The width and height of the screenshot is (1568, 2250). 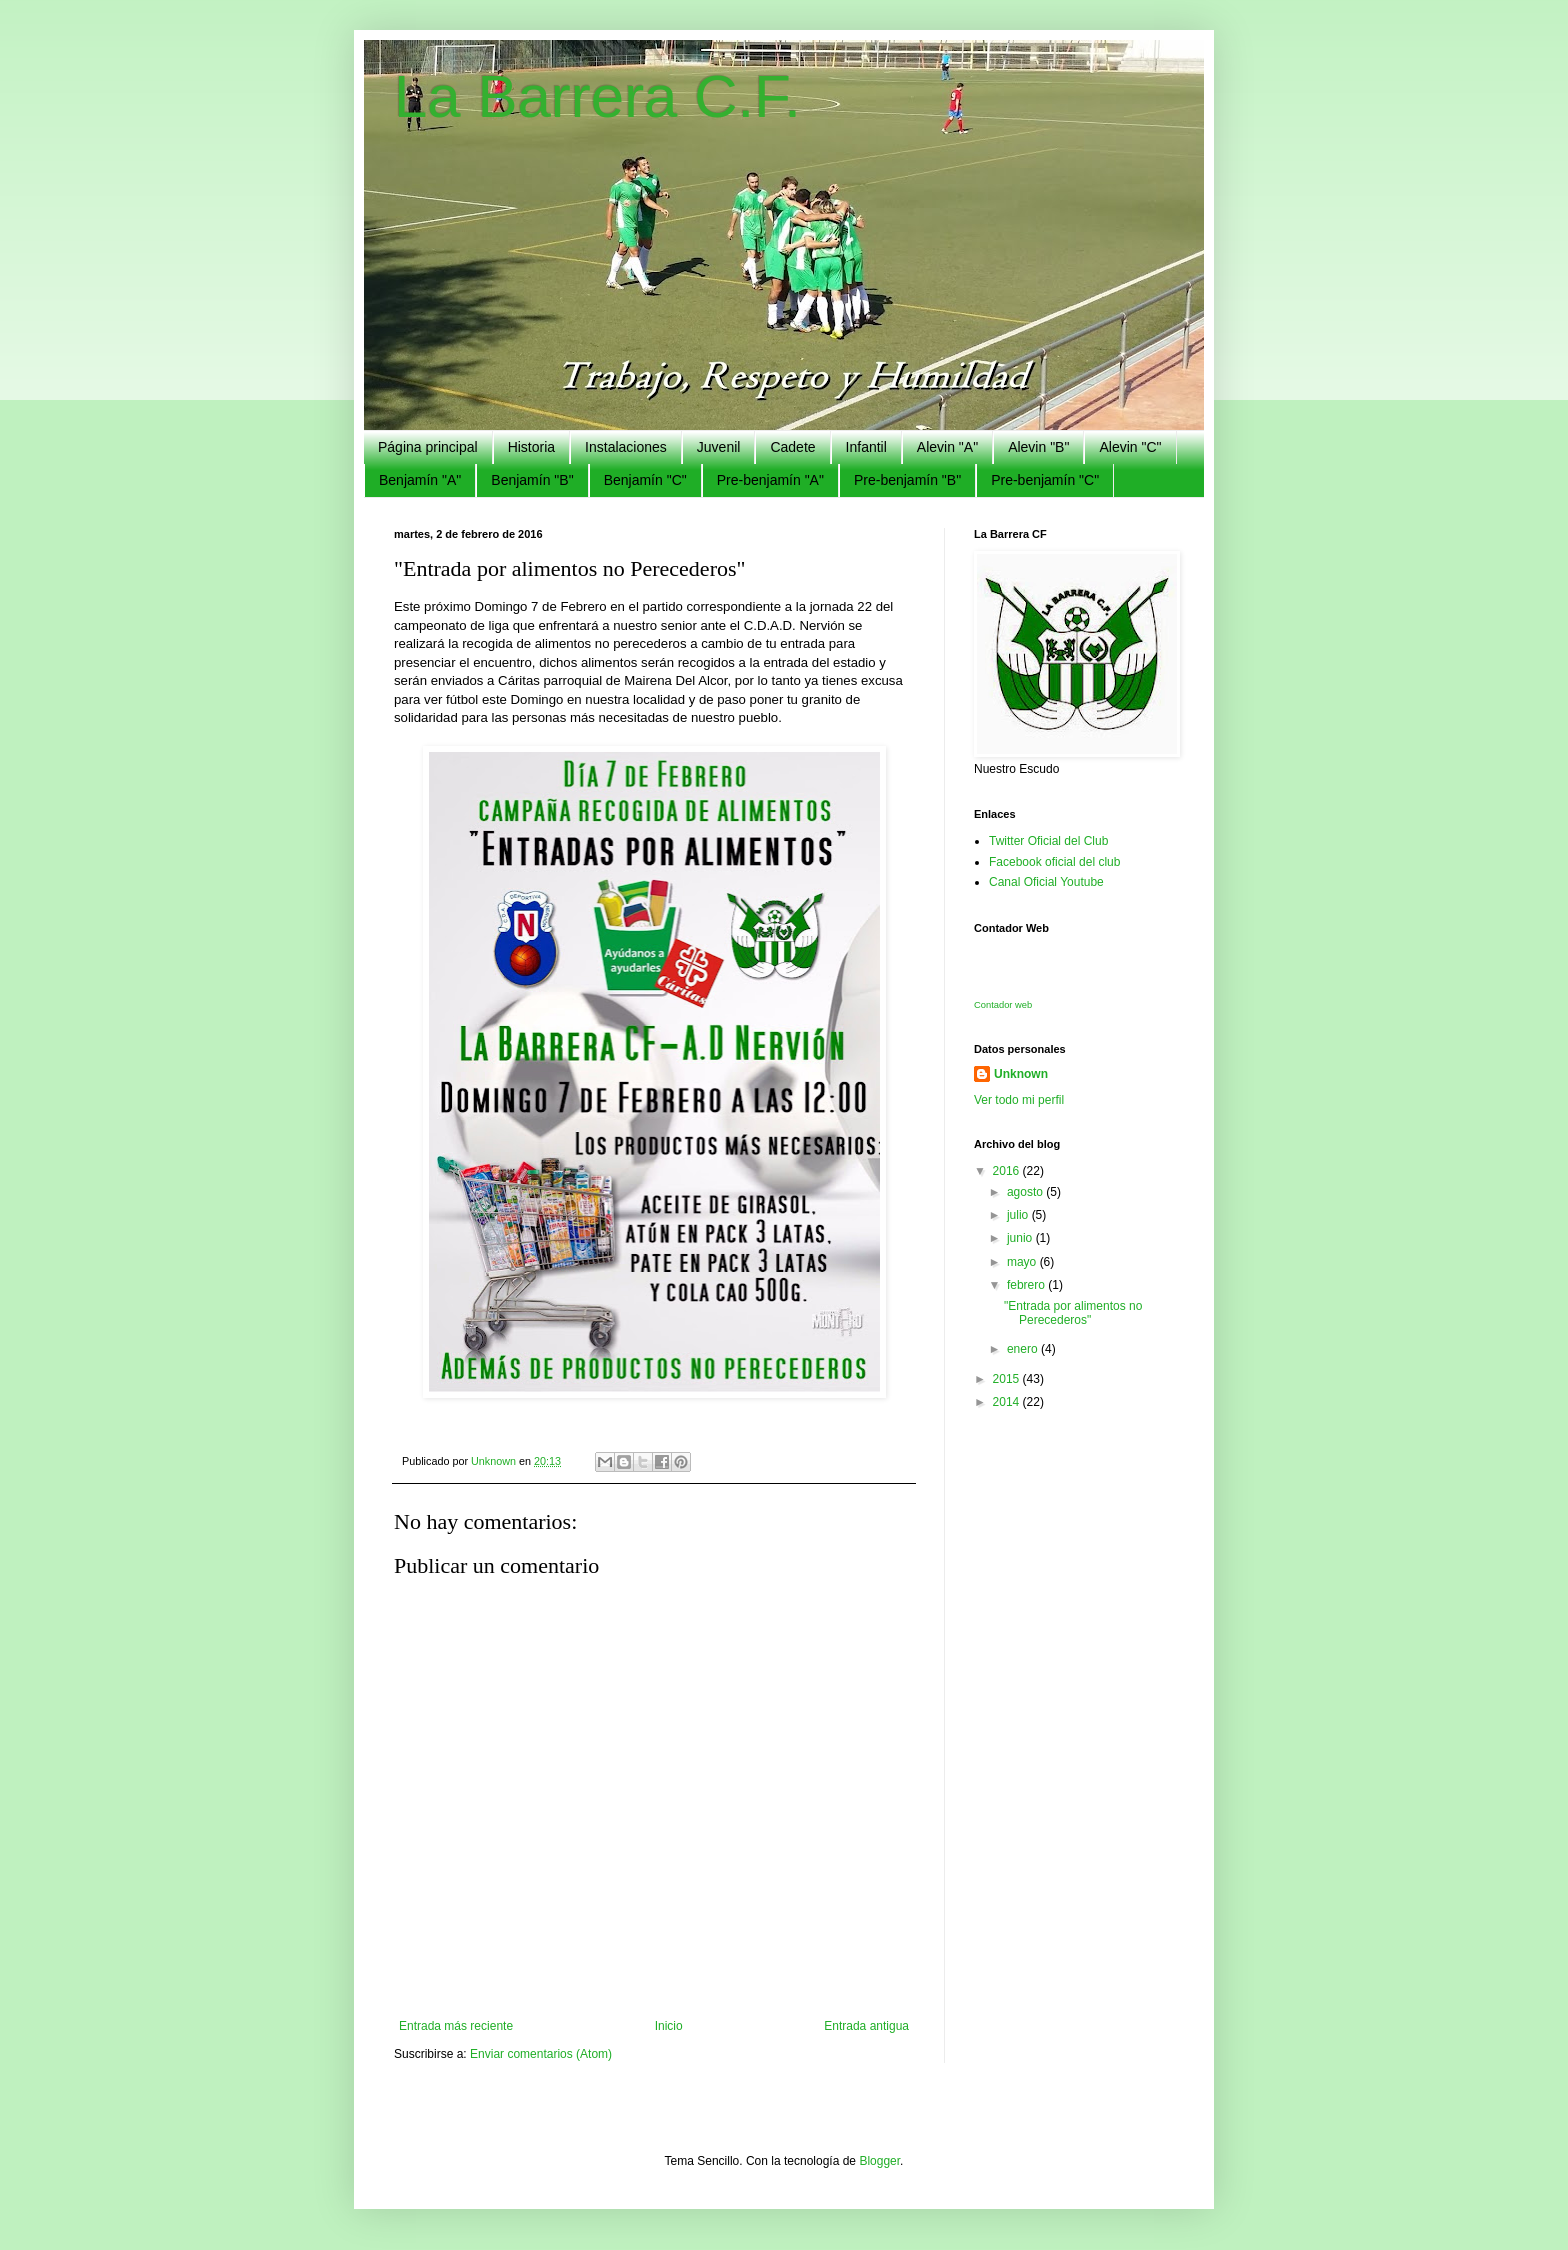 What do you see at coordinates (792, 447) in the screenshot?
I see `Cadete` at bounding box center [792, 447].